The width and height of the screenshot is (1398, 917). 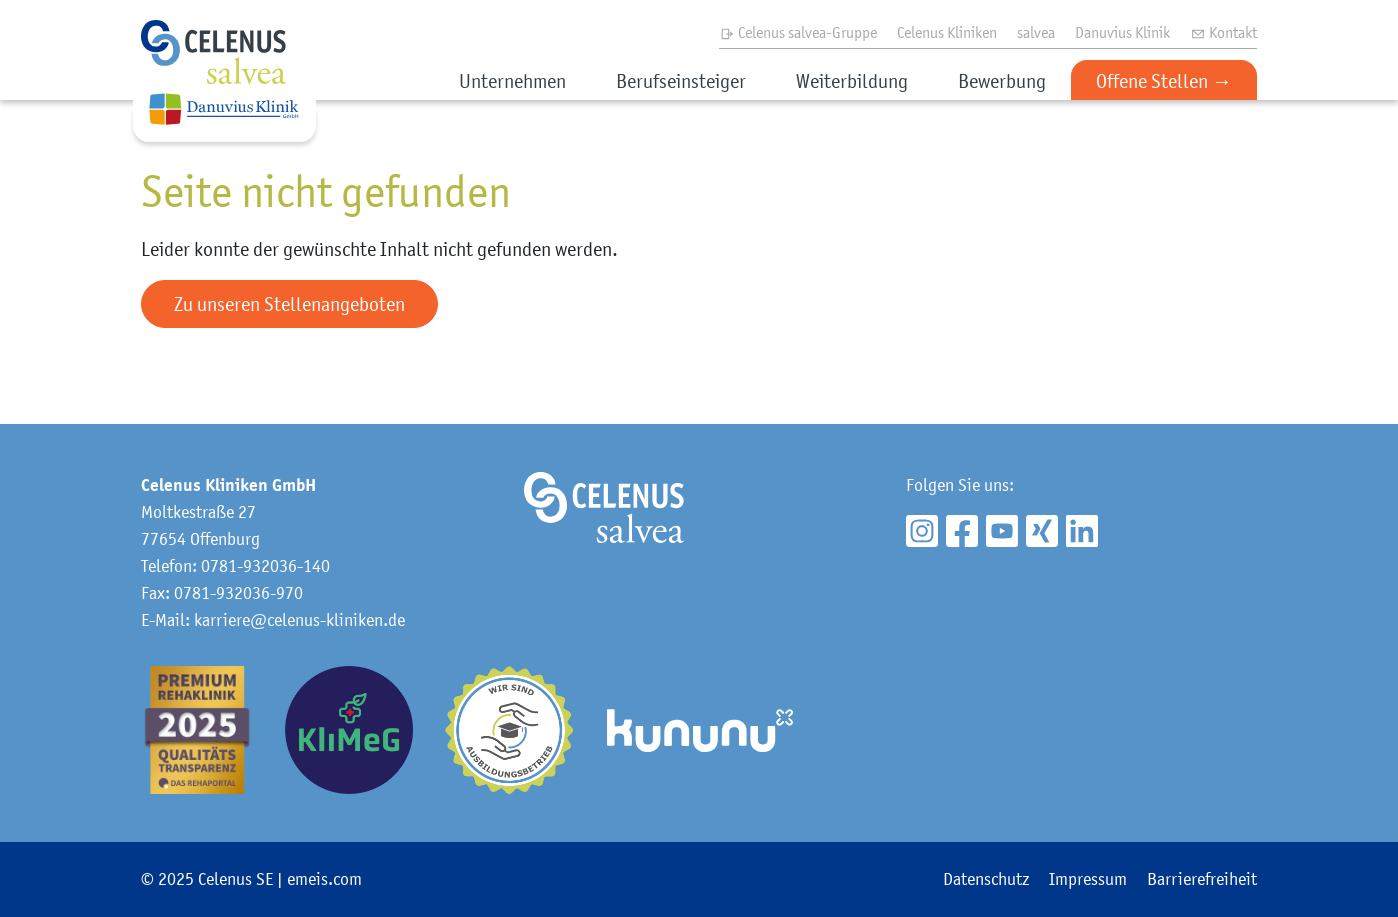 What do you see at coordinates (1223, 32) in the screenshot?
I see `Kontakt` at bounding box center [1223, 32].